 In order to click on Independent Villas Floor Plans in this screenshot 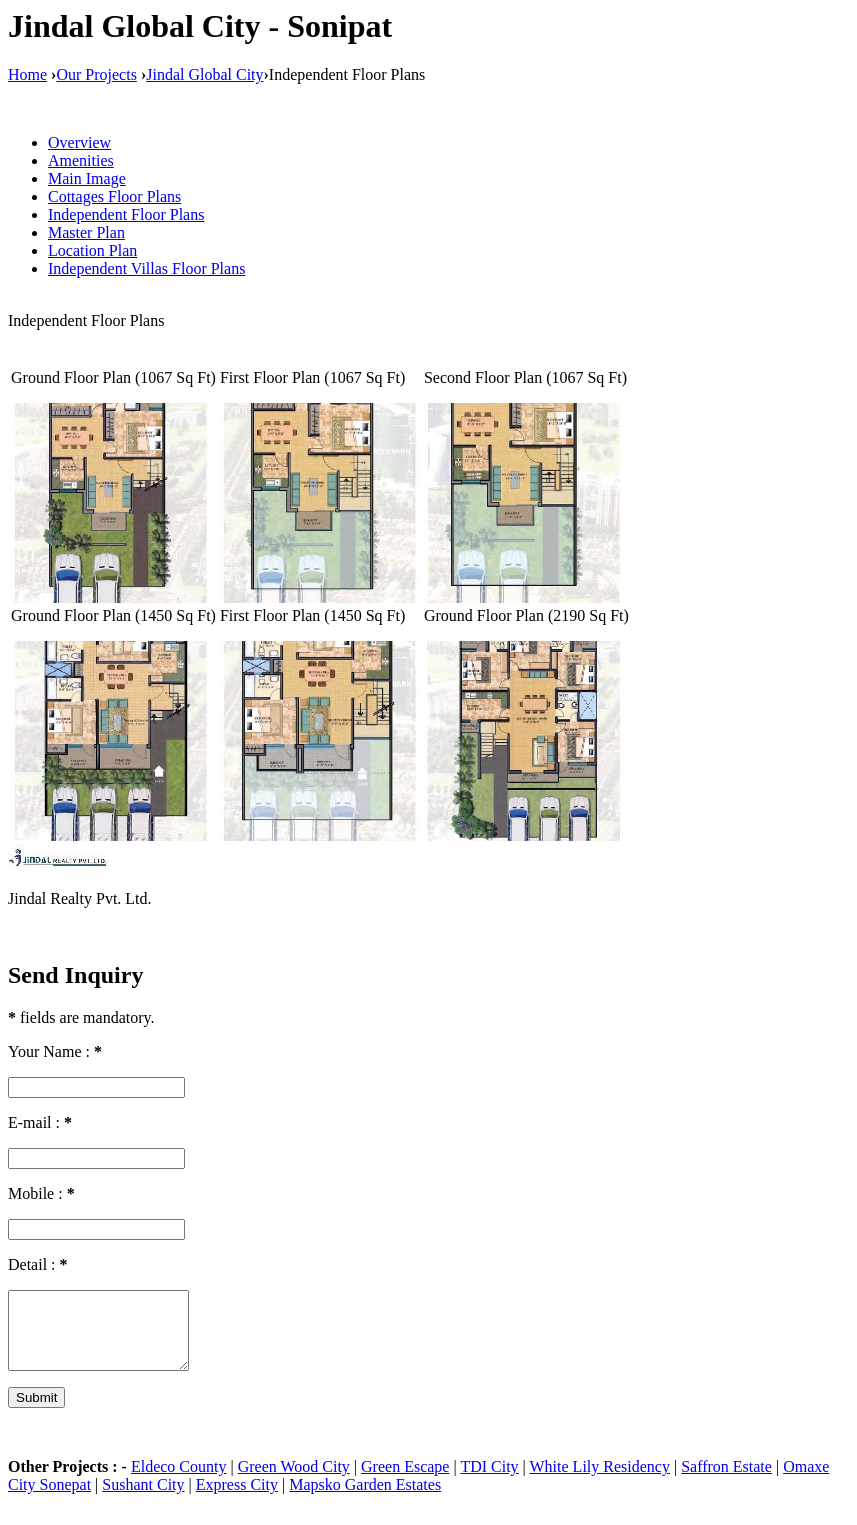, I will do `click(146, 268)`.